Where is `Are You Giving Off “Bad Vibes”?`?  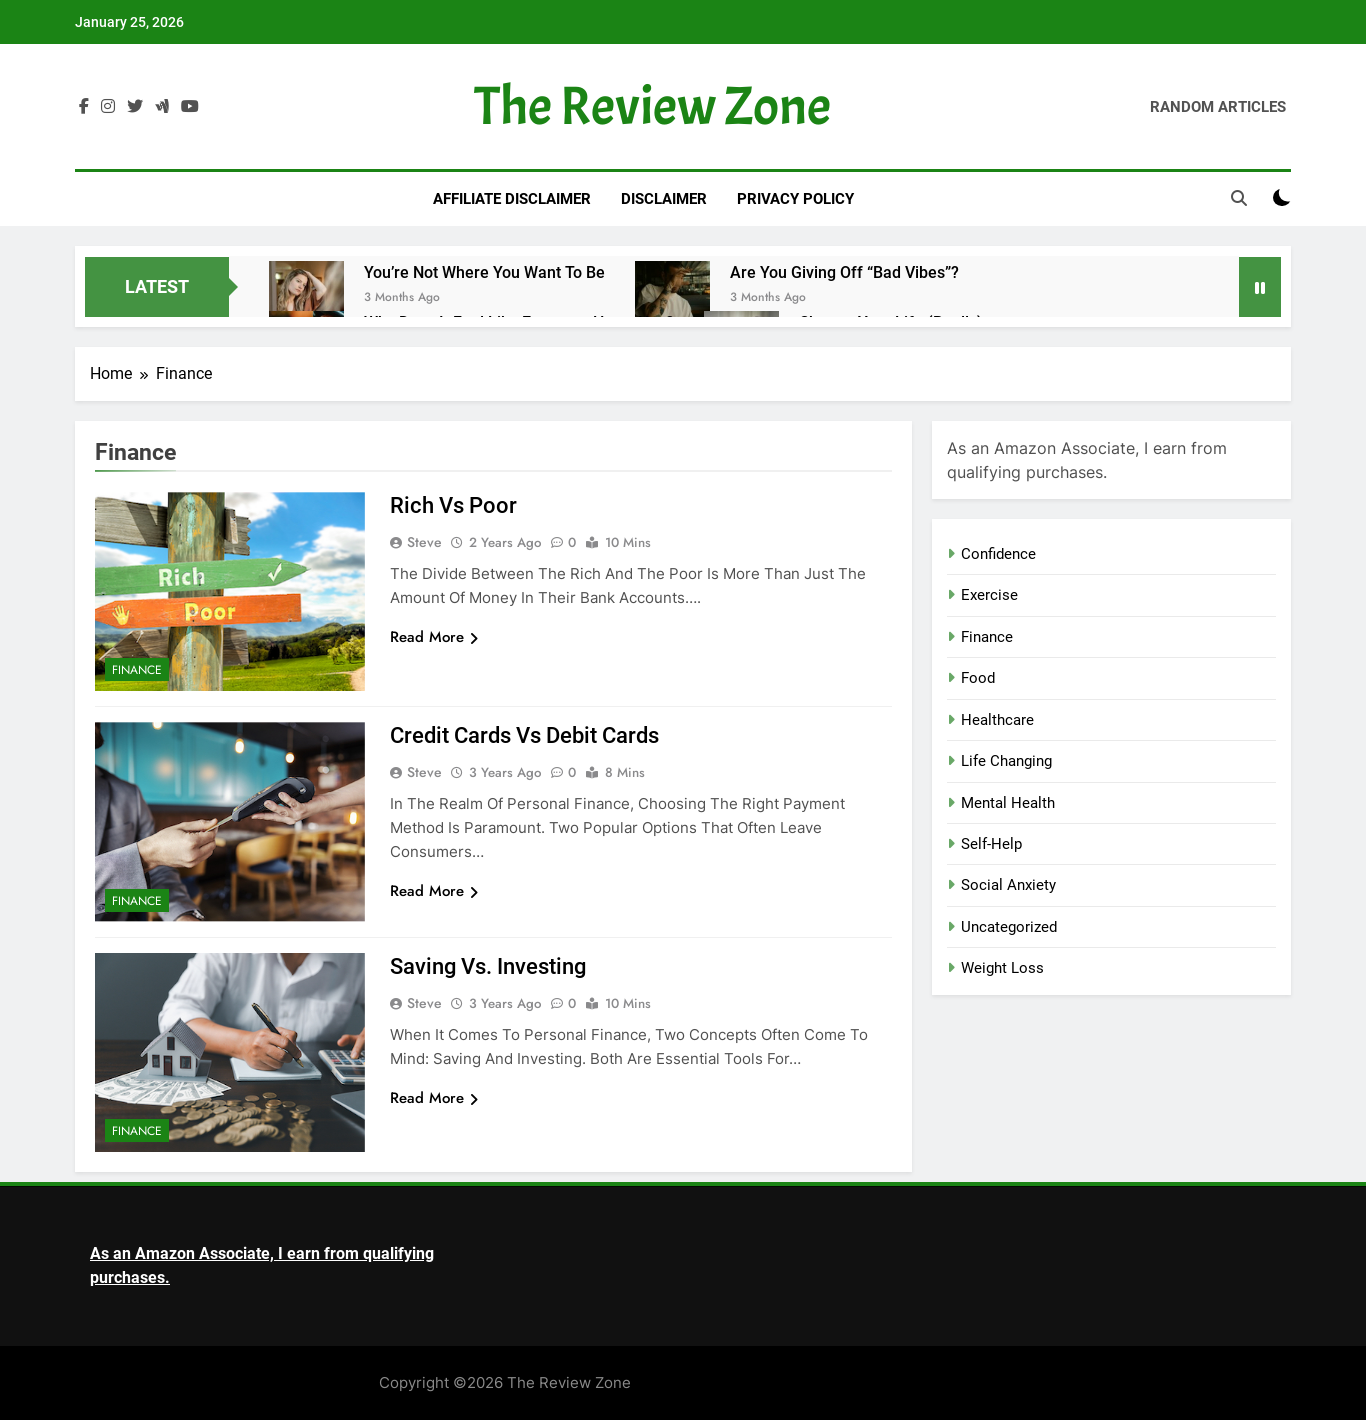
Are You Giving Off “Bad Vibes”? is located at coordinates (844, 272).